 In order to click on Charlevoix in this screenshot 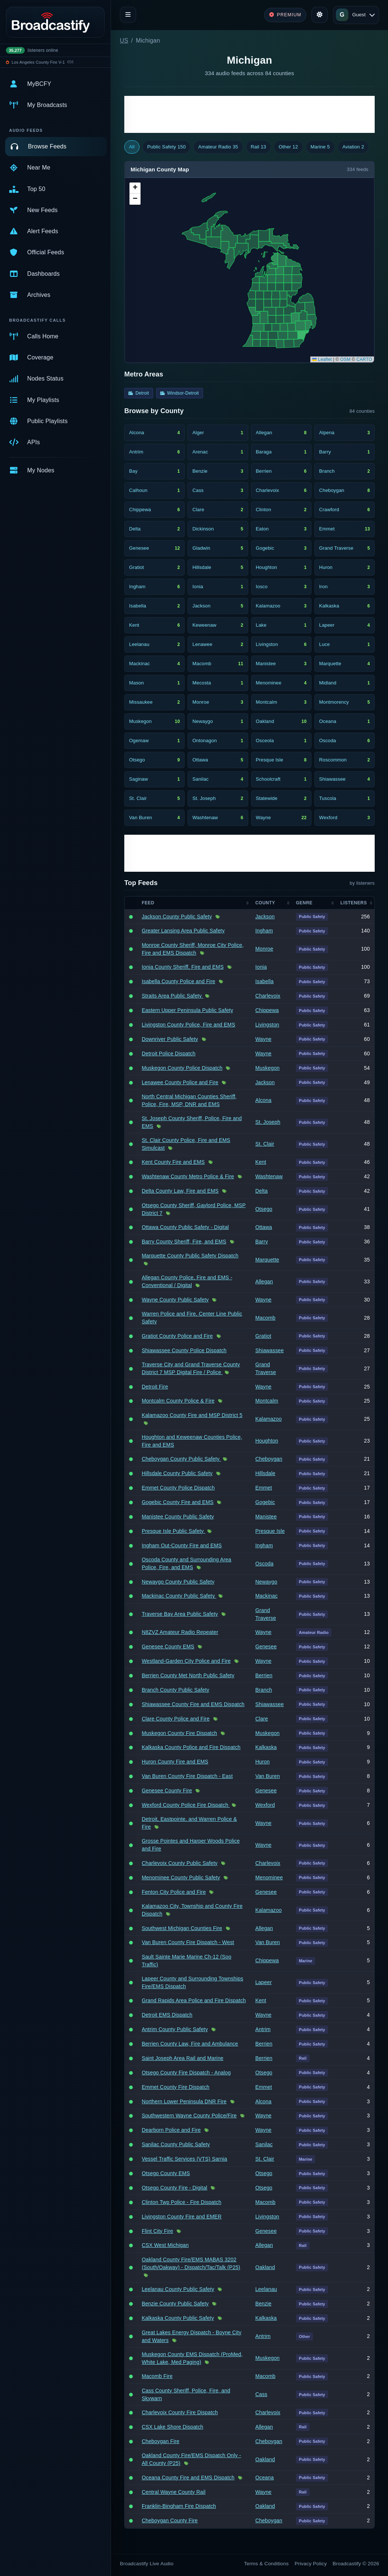, I will do `click(267, 996)`.